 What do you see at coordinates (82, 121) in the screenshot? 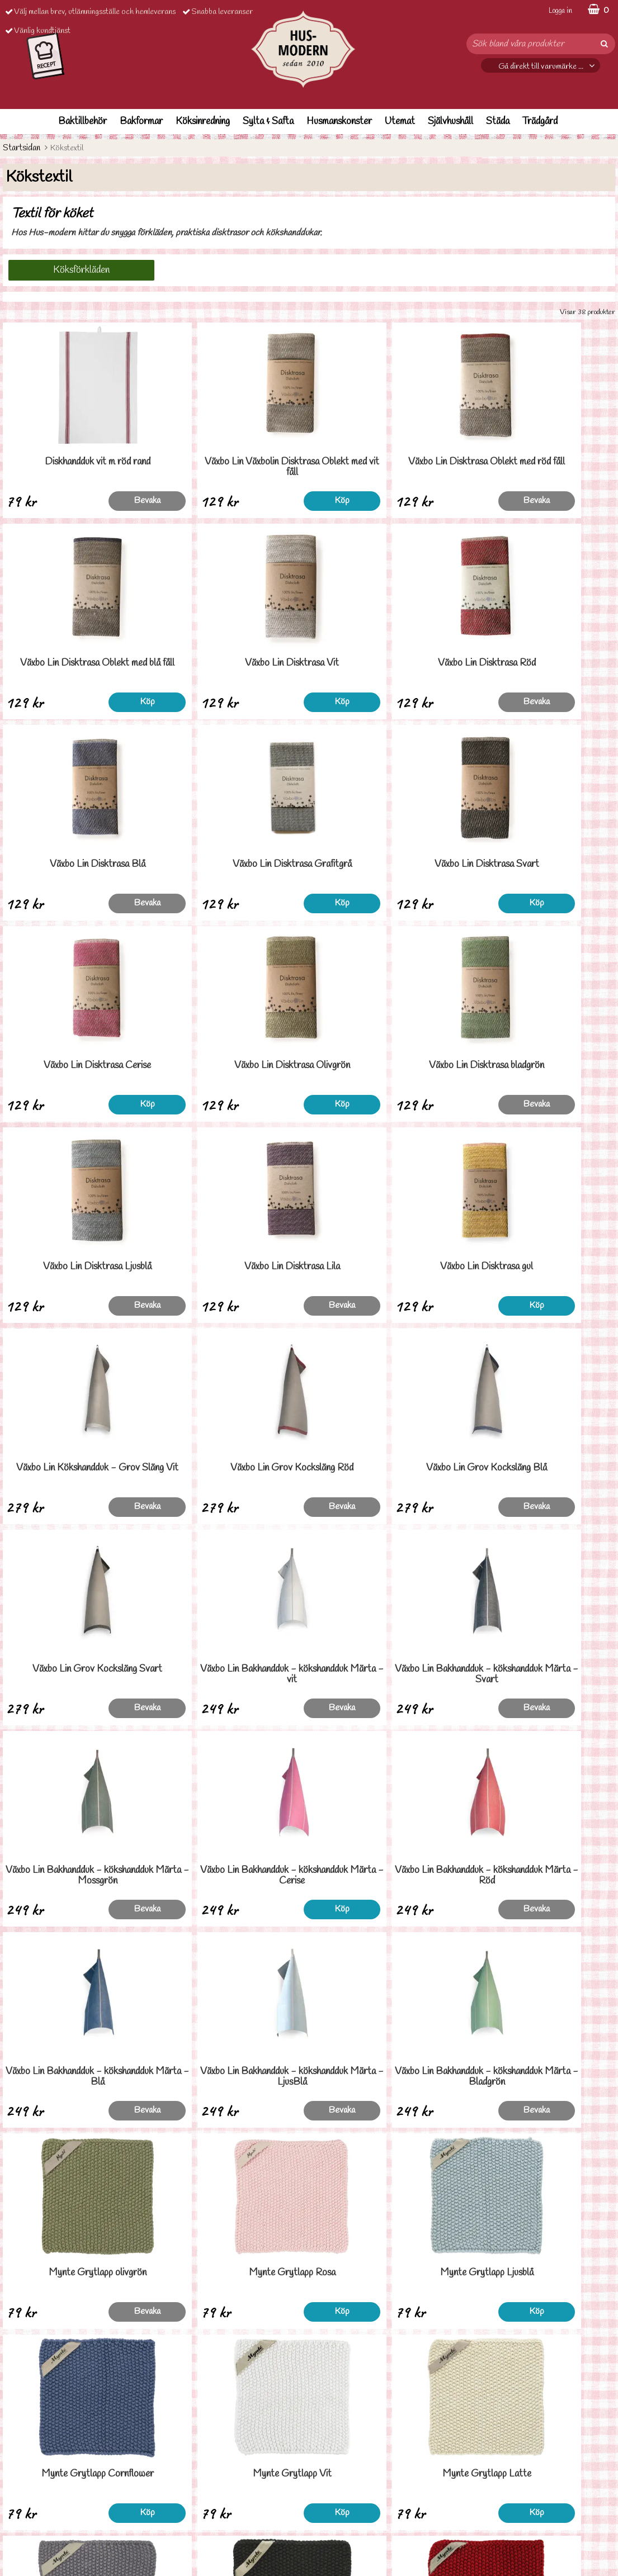
I see `Baktillbehör` at bounding box center [82, 121].